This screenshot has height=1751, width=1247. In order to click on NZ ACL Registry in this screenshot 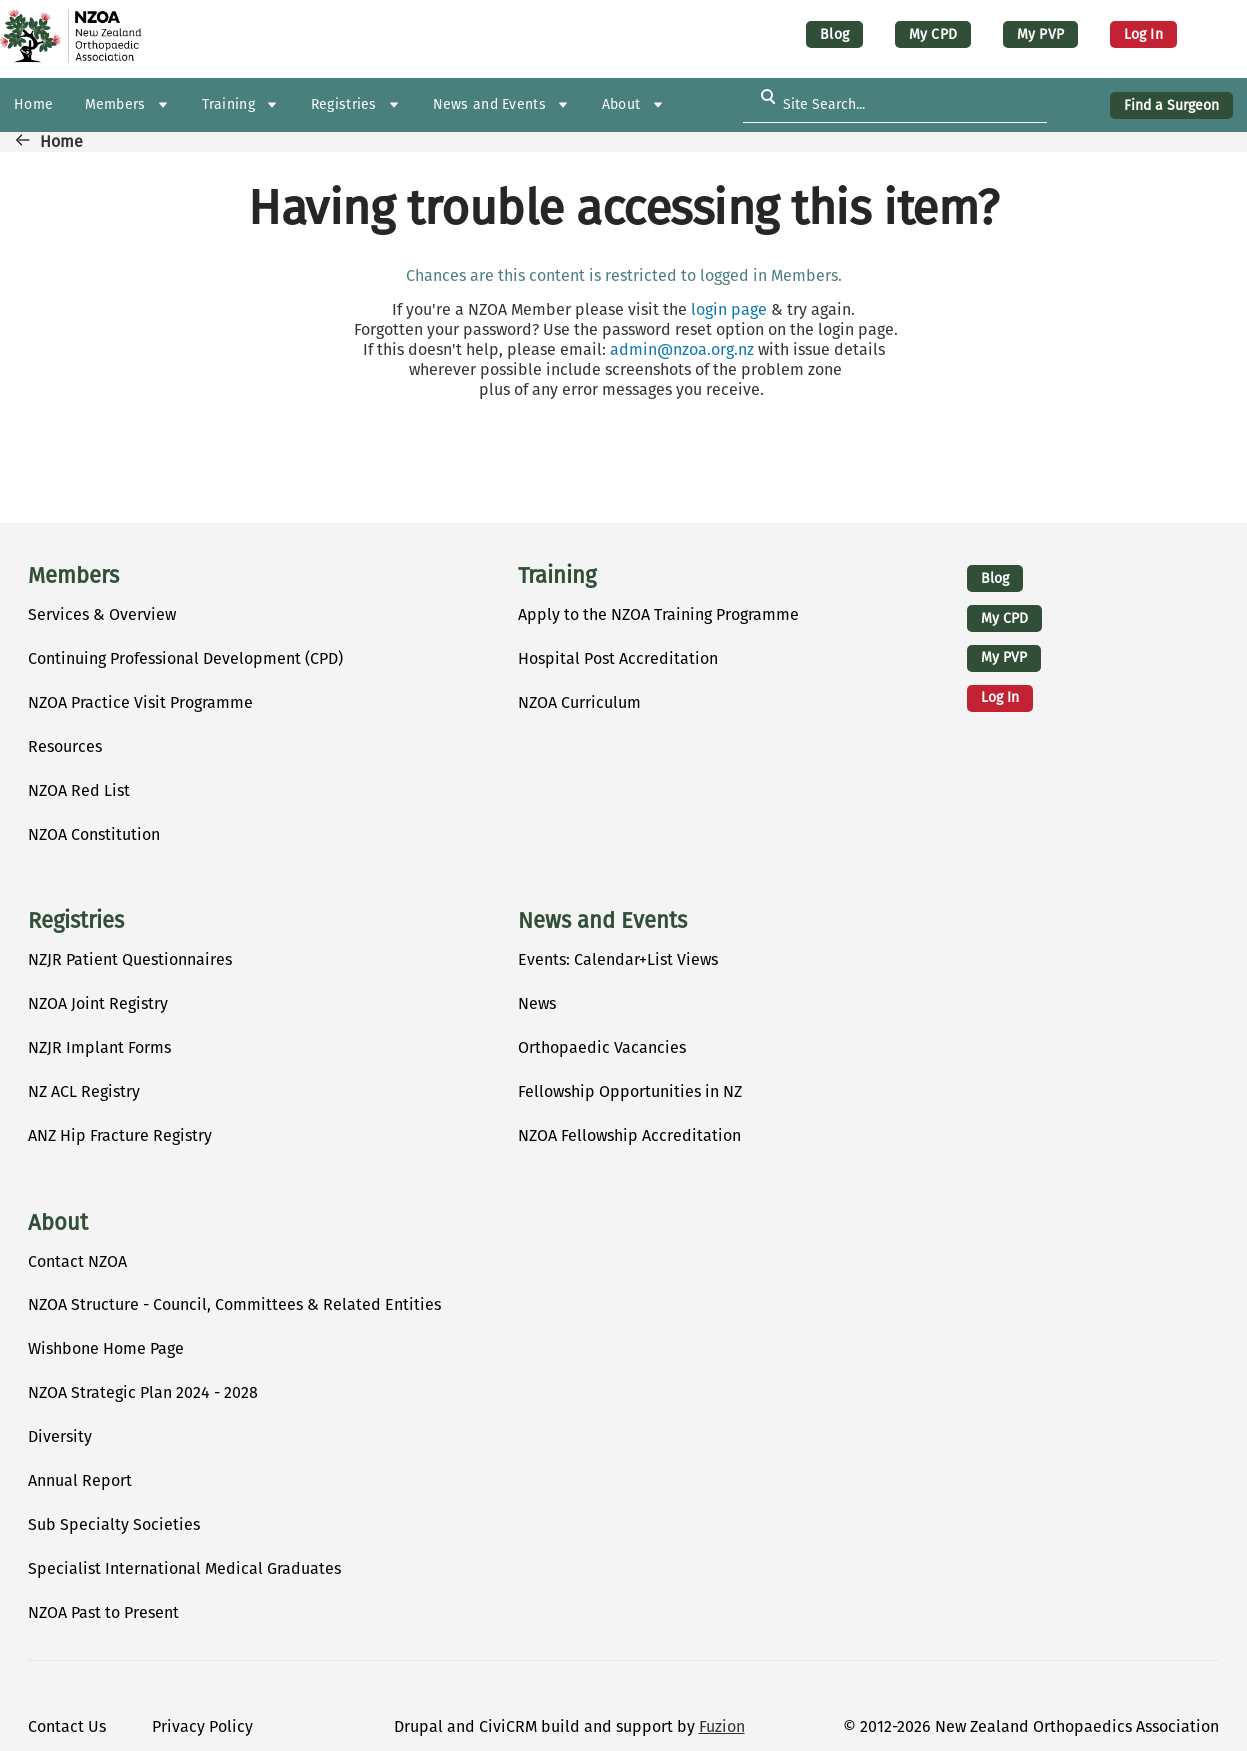, I will do `click(84, 1091)`.